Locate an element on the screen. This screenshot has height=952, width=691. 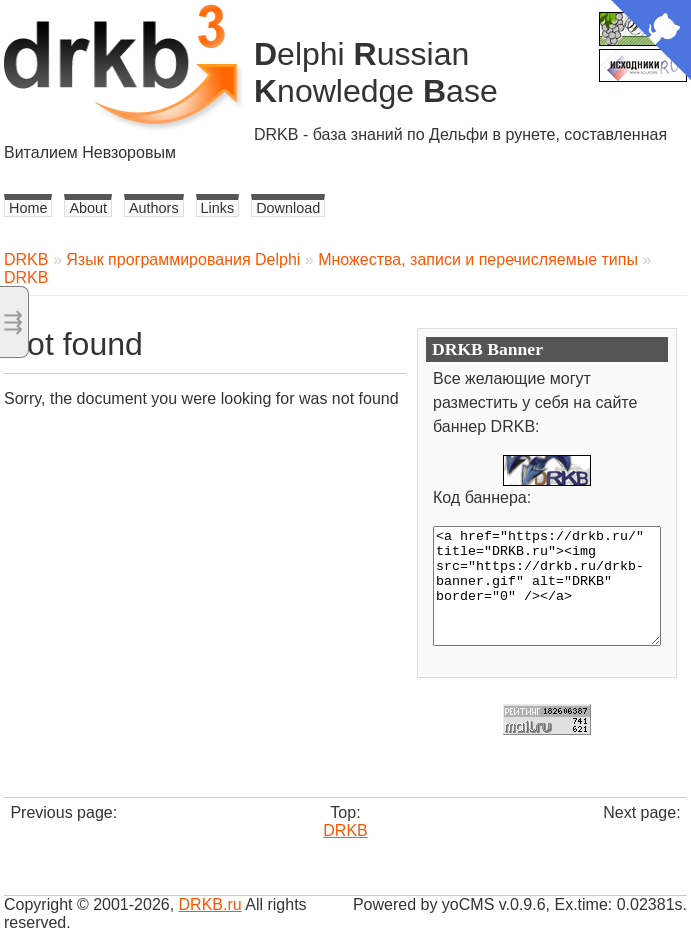
Home is located at coordinates (28, 208).